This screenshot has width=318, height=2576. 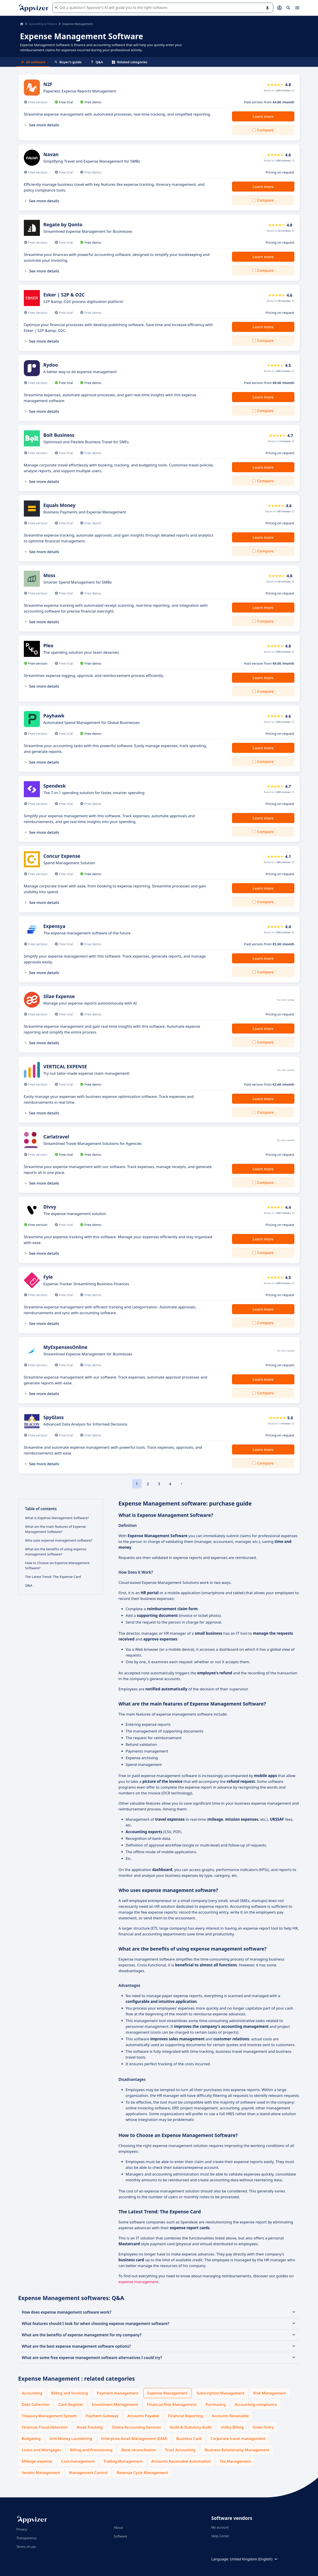 I want to click on Subscription Management, so click(x=220, y=2393).